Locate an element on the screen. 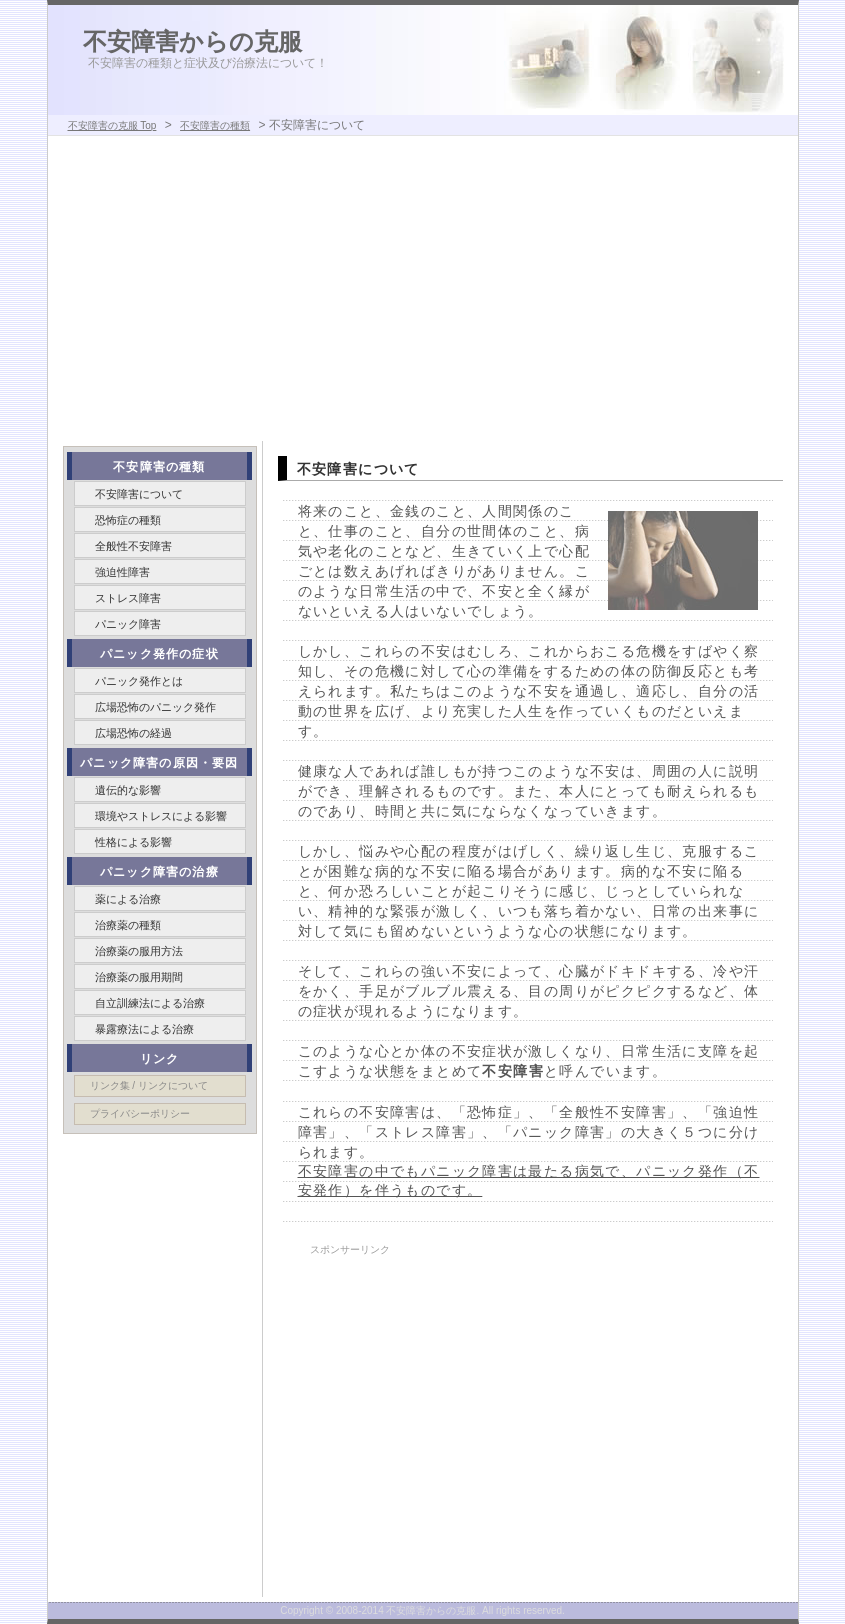  プライバシーポリシー is located at coordinates (140, 1113).